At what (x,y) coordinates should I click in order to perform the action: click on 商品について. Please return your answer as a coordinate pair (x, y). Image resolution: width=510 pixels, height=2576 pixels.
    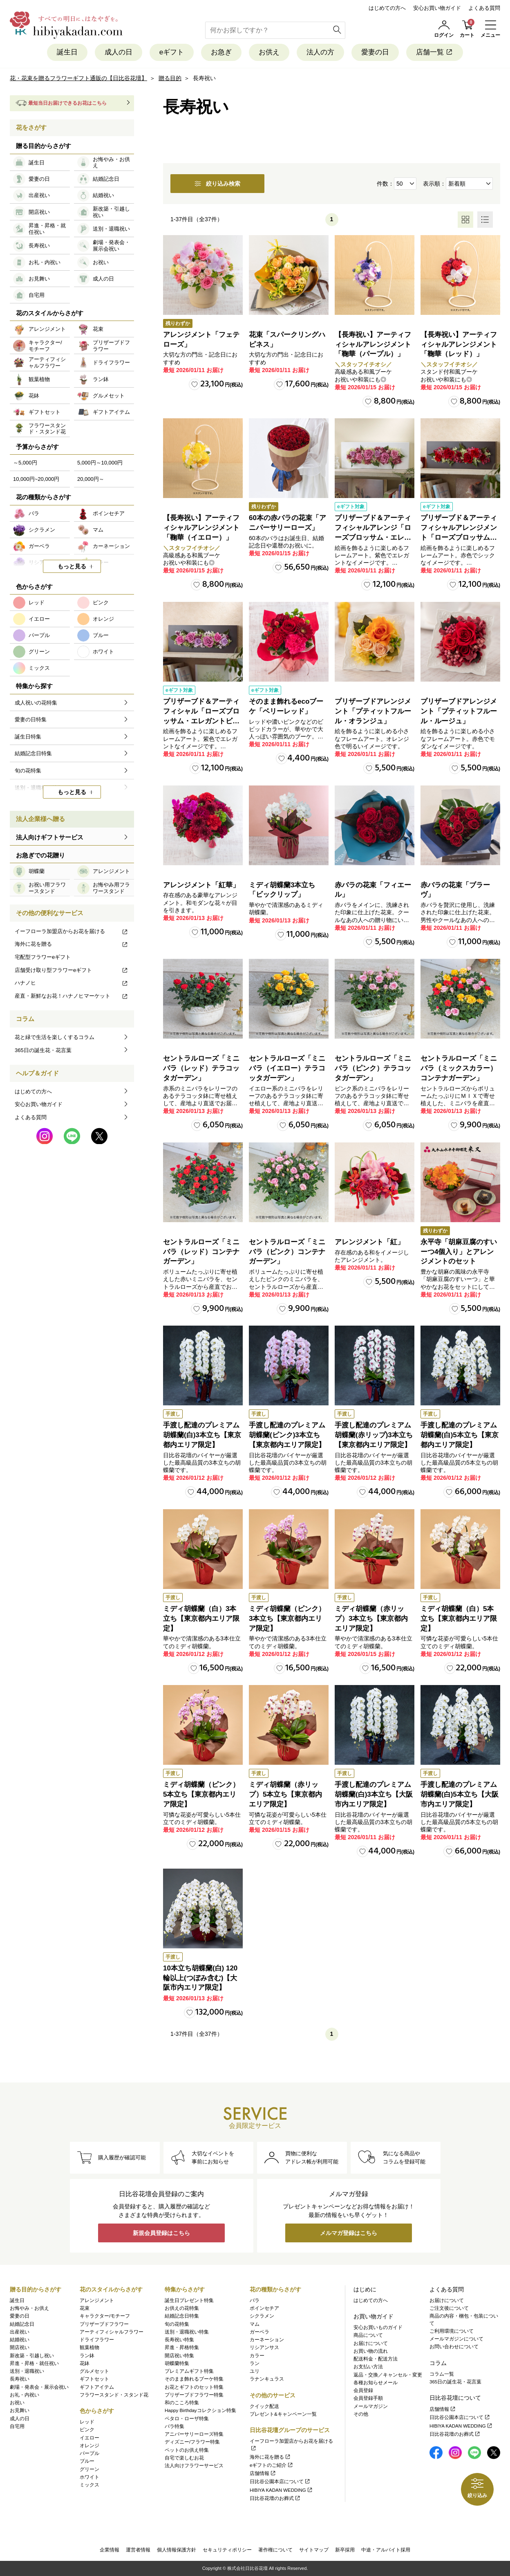
    Looking at the image, I should click on (368, 2335).